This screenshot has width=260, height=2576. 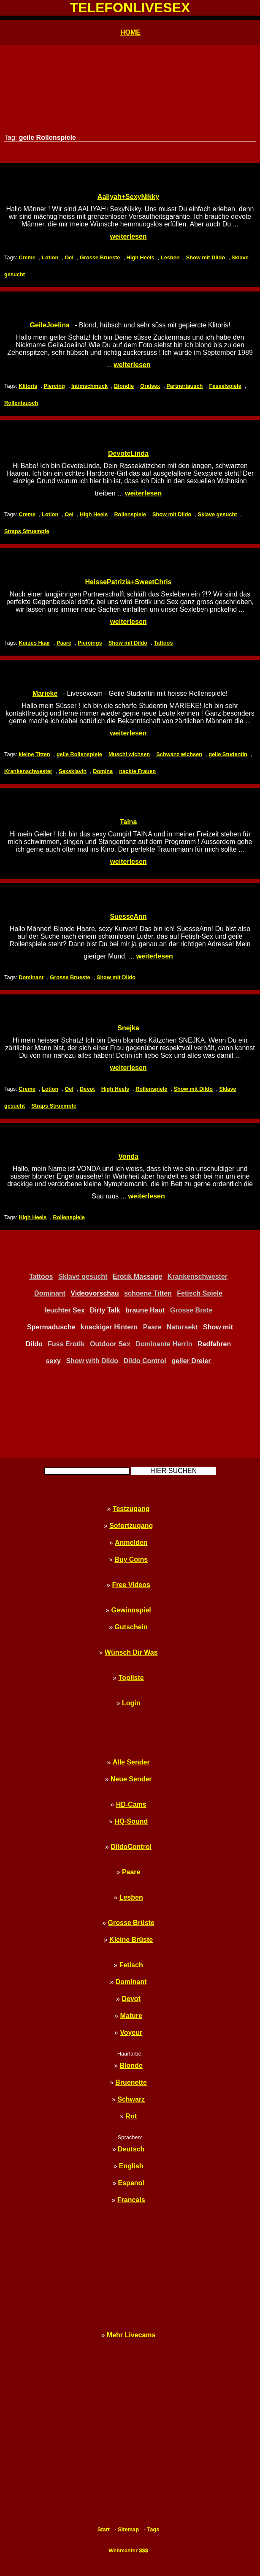 What do you see at coordinates (131, 2116) in the screenshot?
I see `Rot` at bounding box center [131, 2116].